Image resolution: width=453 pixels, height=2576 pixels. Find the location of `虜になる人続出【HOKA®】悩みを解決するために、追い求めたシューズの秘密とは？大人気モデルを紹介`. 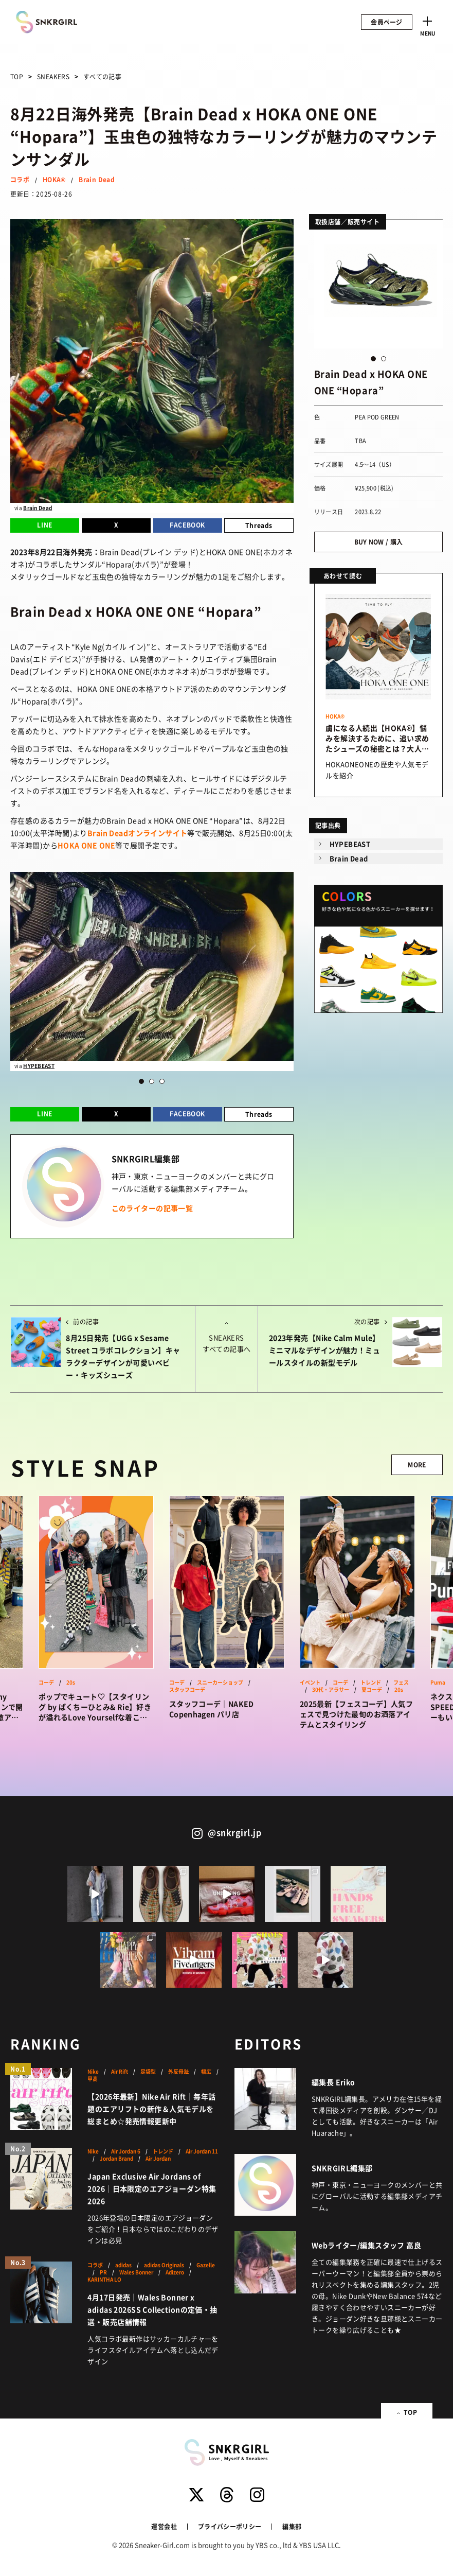

虜になる人続出【HOKA®】悩みを解決するために、追い求めたシューズの秘密とは？大人気モデルを紹介 is located at coordinates (377, 738).